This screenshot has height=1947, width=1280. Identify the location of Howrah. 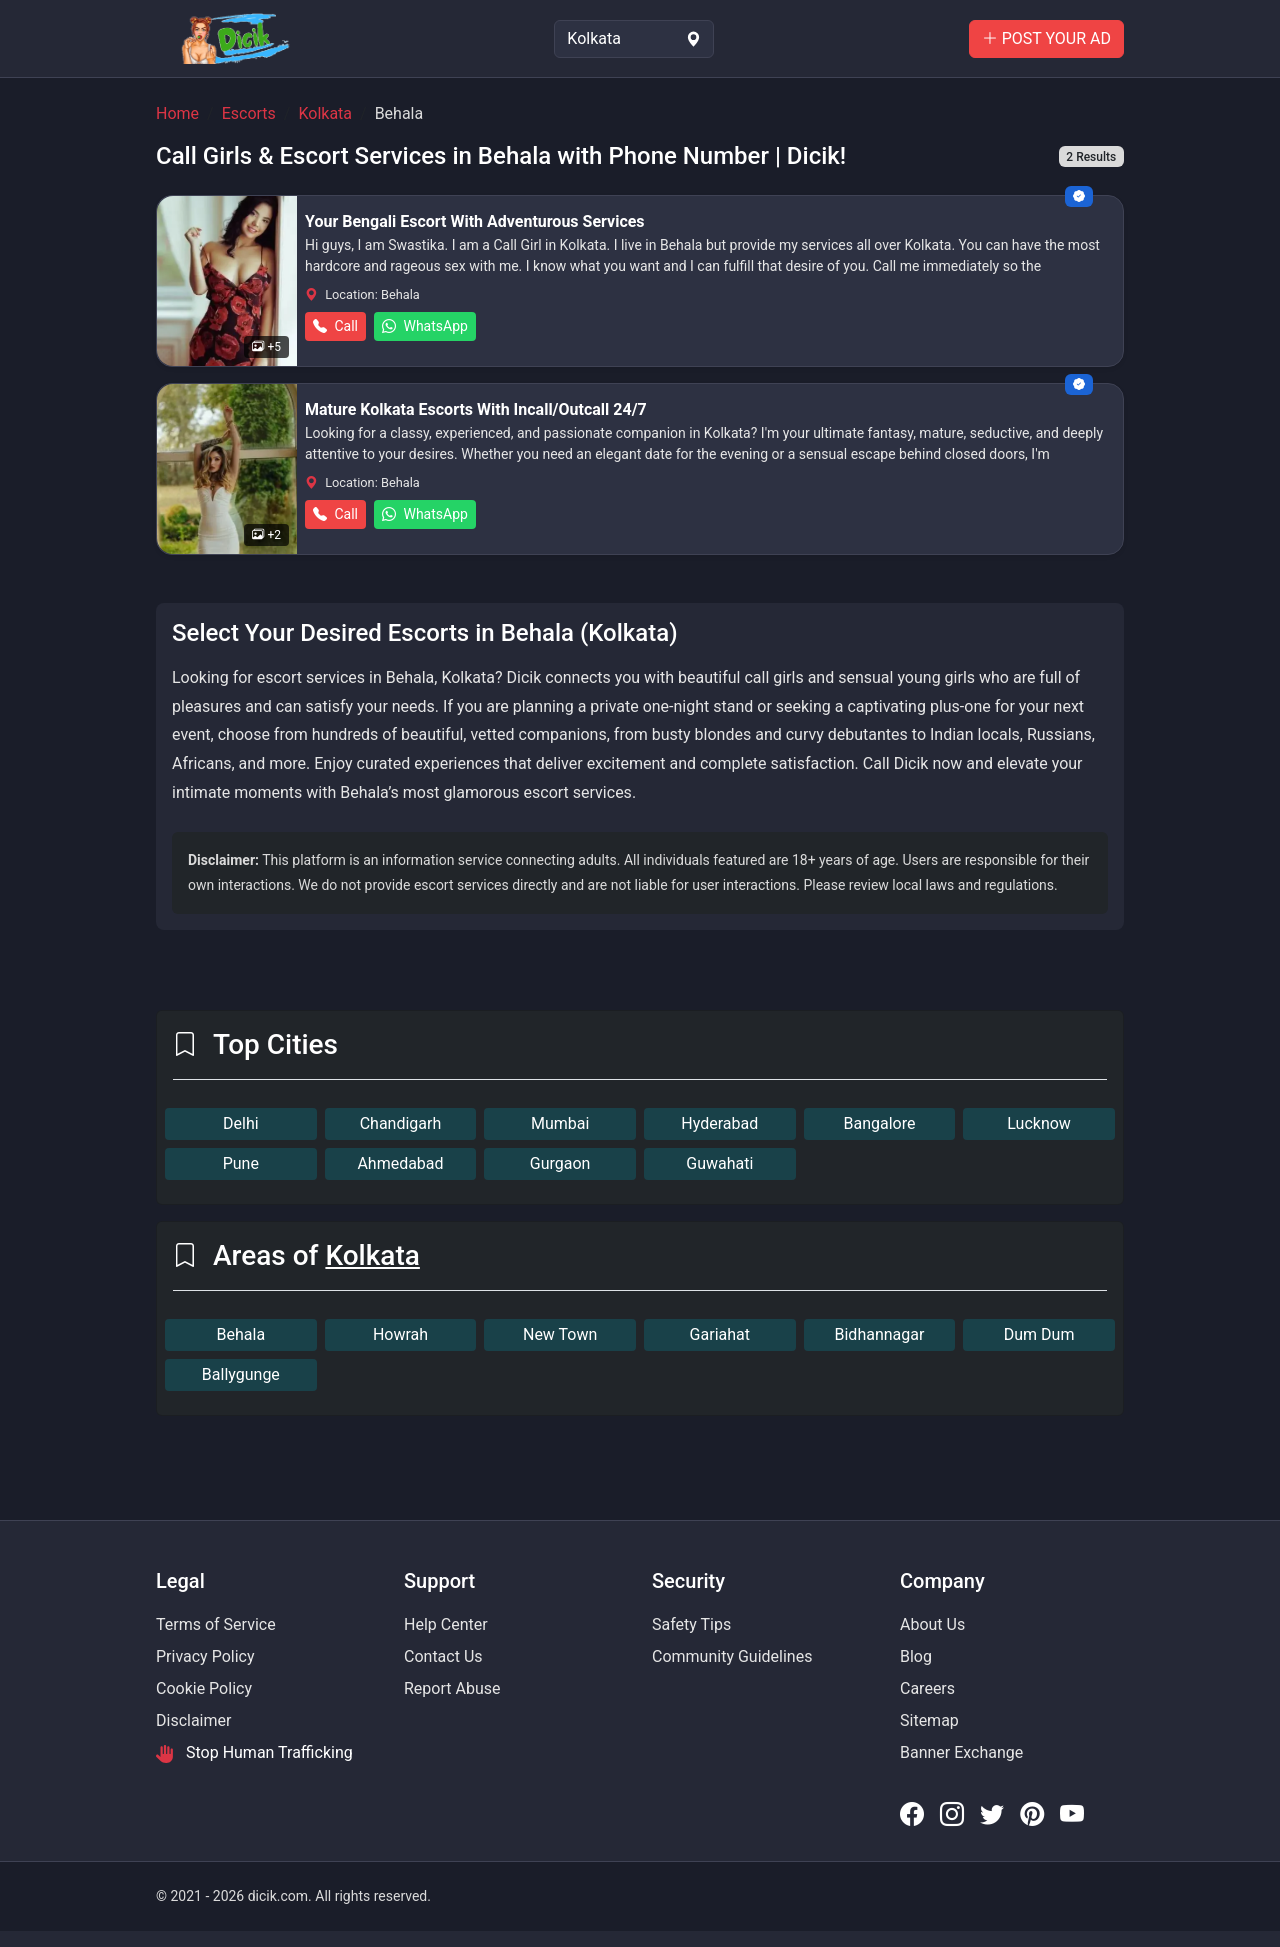
(400, 1334).